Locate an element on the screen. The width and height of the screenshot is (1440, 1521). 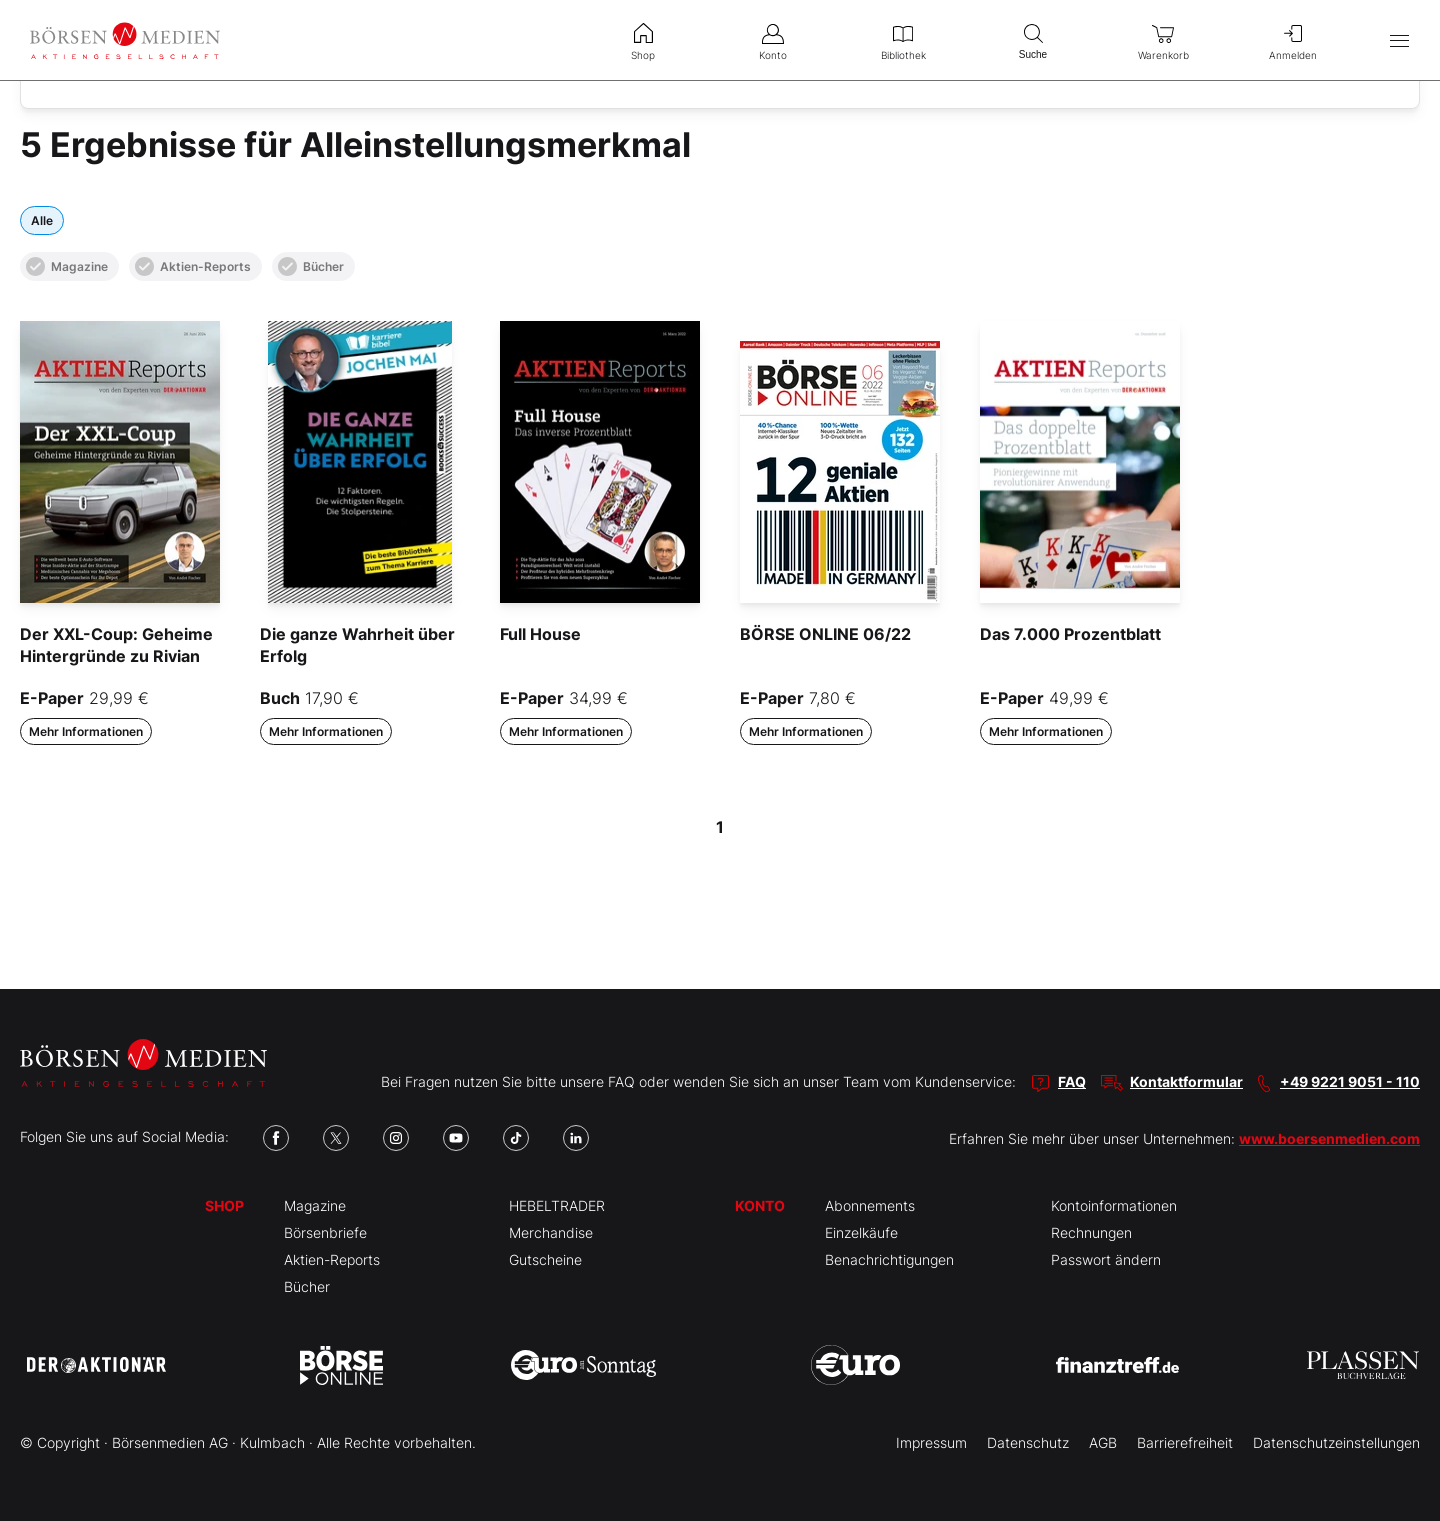
FAQ is located at coordinates (1072, 1081).